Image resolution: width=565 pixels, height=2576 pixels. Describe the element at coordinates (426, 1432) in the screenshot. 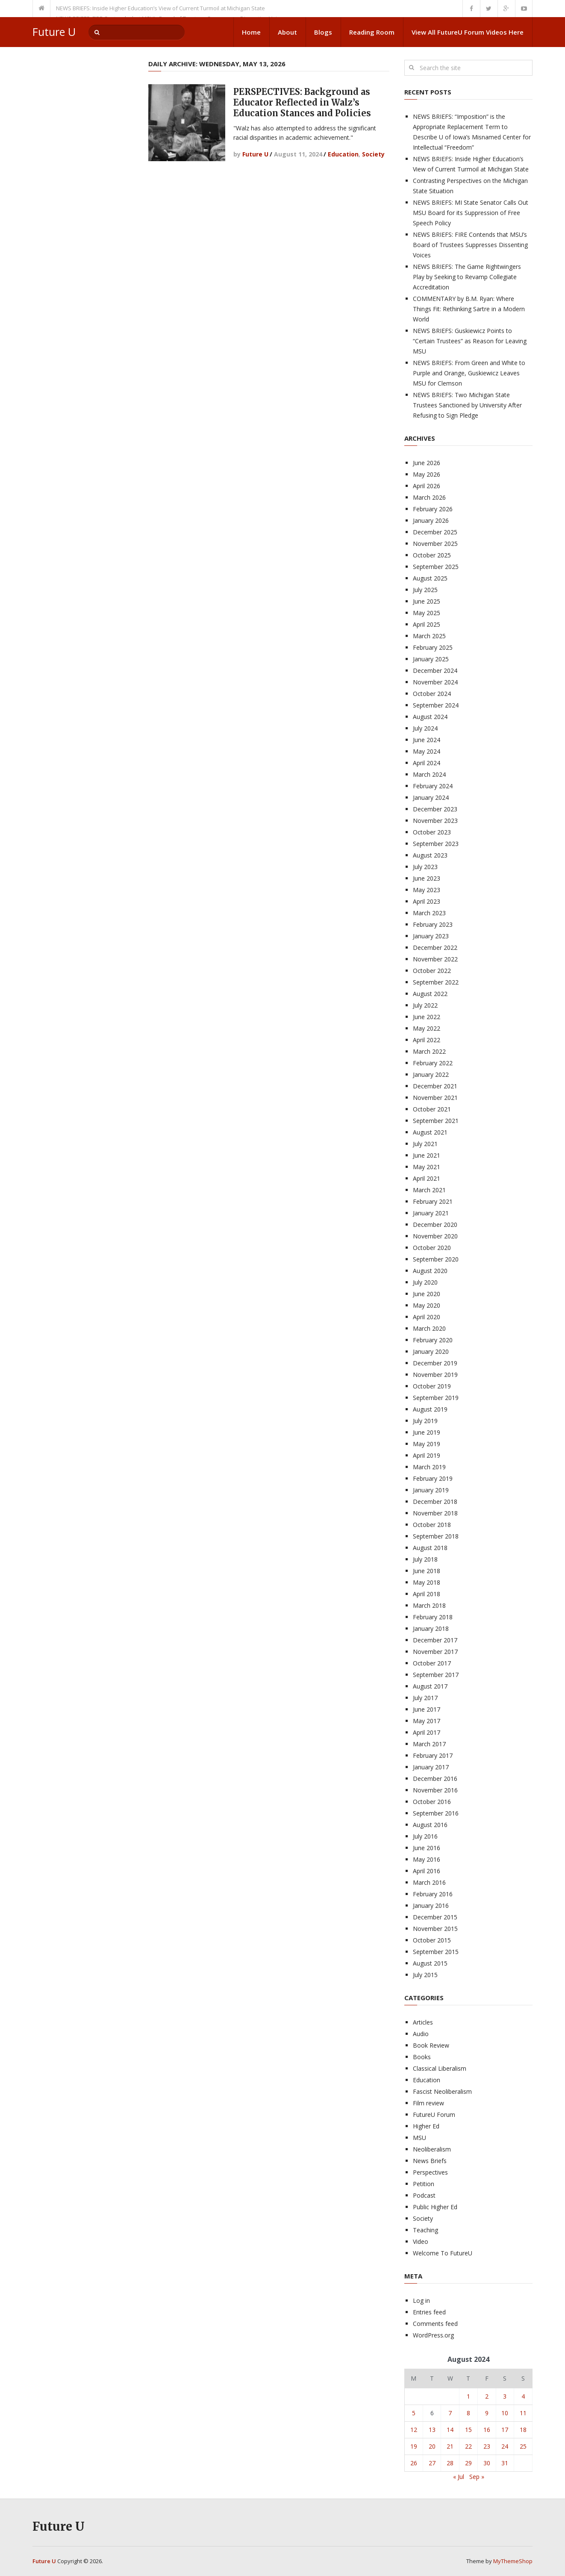

I see `June 2019` at that location.